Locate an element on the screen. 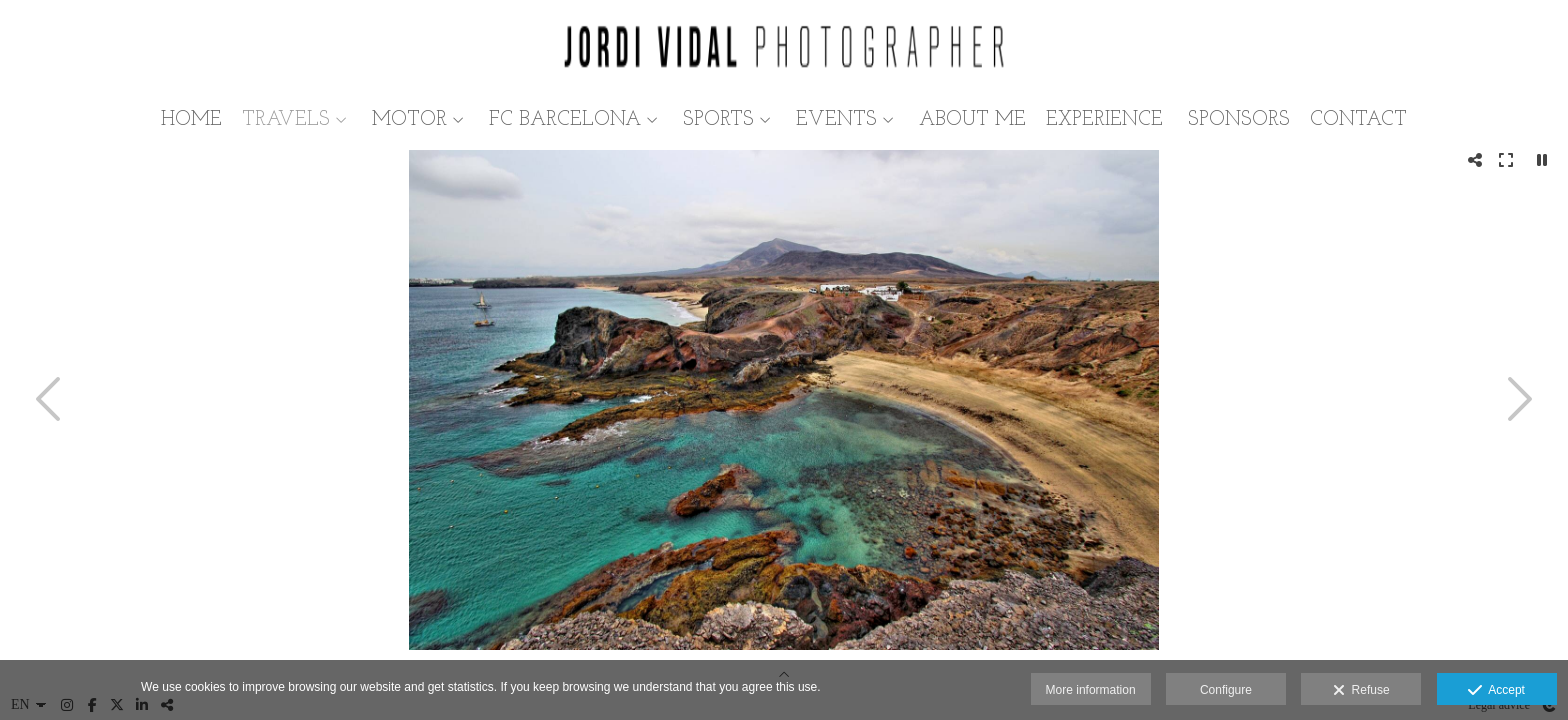  EVENTS is located at coordinates (836, 120).